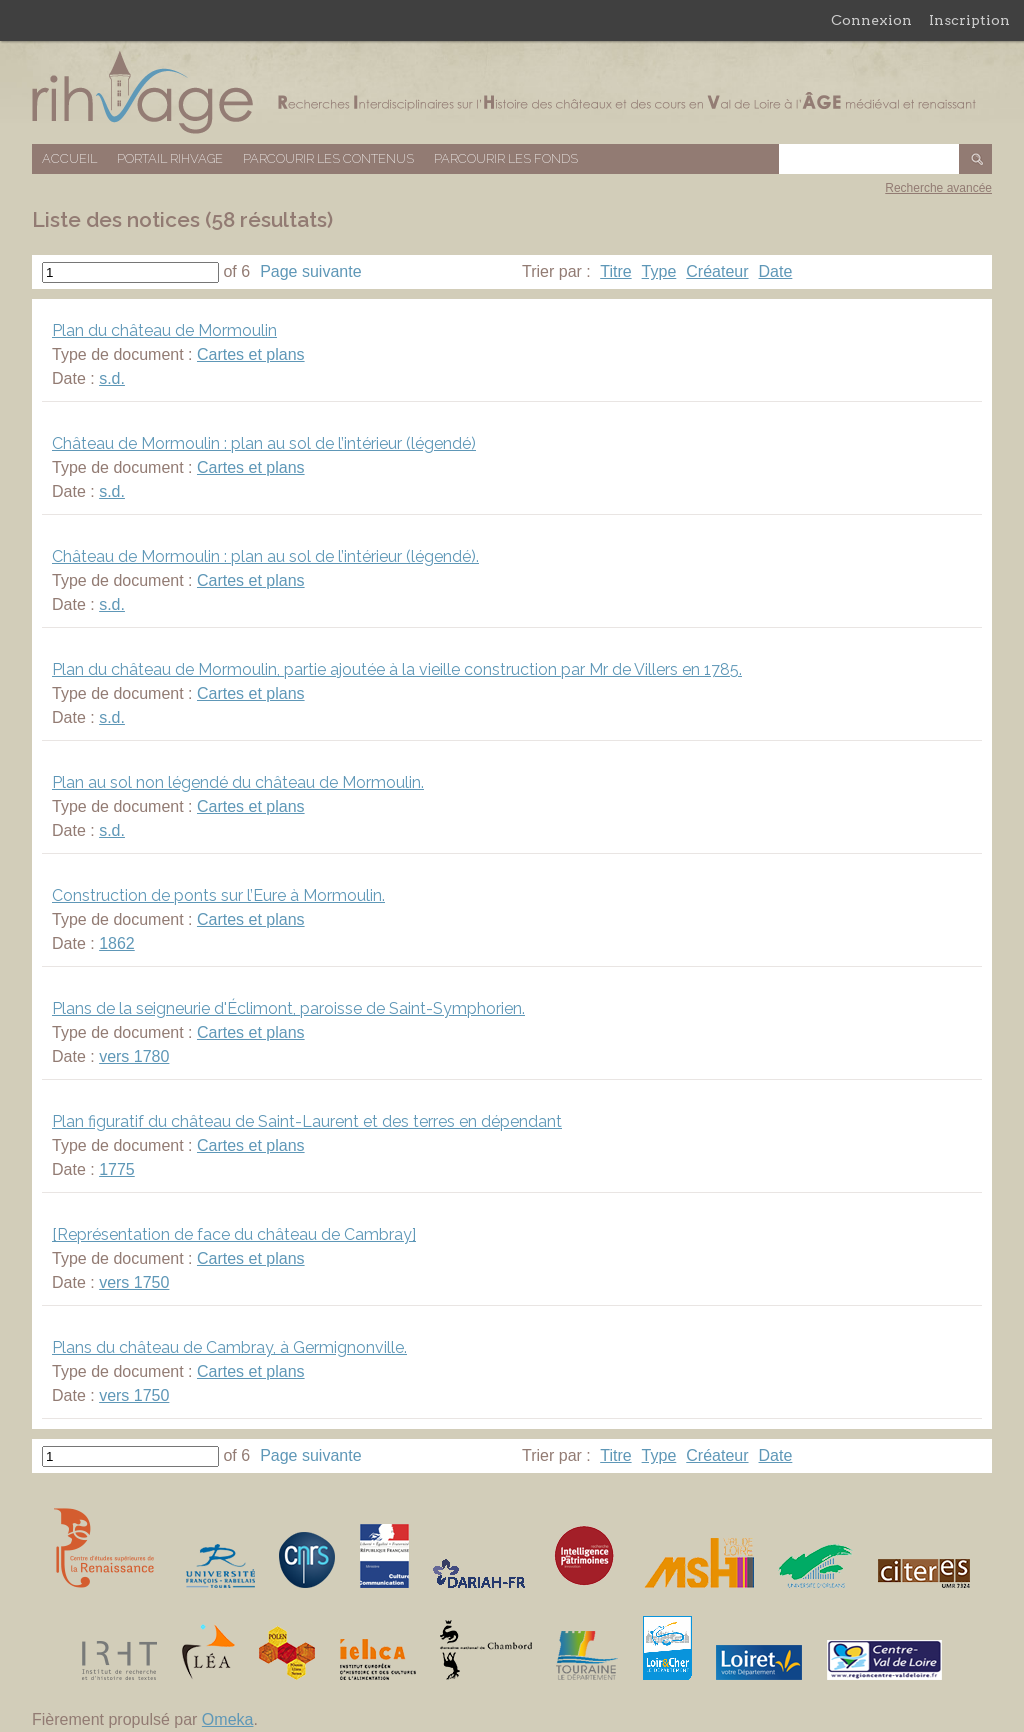  I want to click on Connexion, so click(871, 20).